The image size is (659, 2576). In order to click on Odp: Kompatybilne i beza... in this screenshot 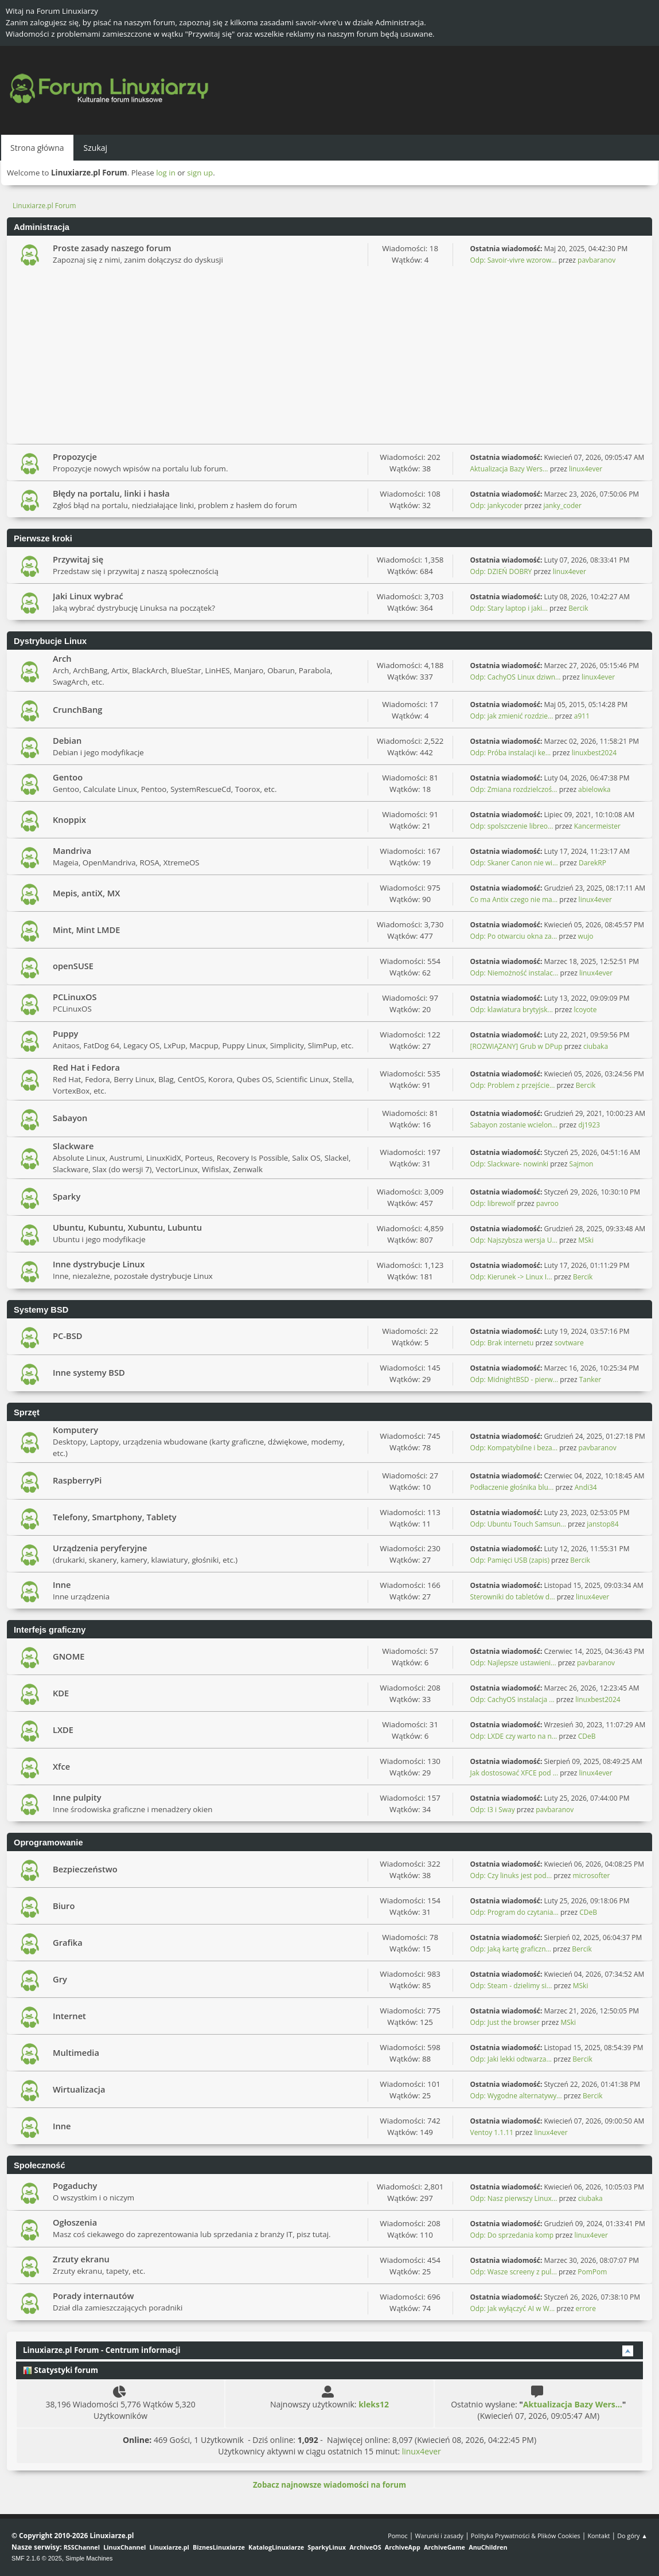, I will do `click(514, 1448)`.